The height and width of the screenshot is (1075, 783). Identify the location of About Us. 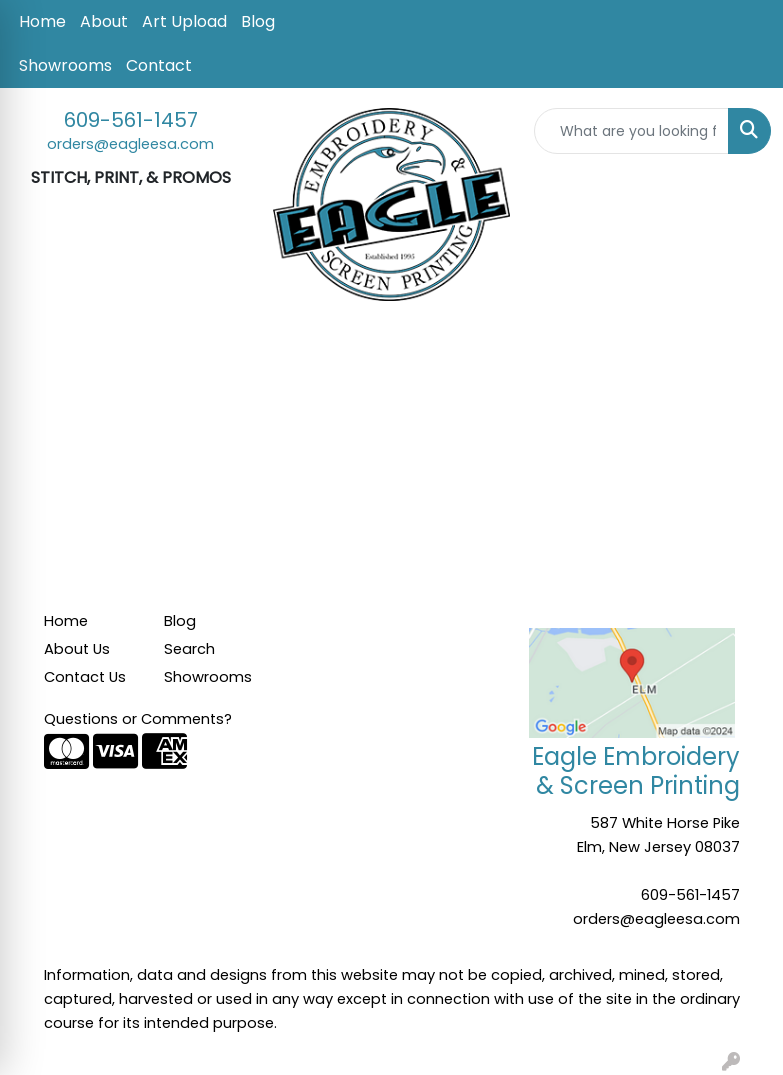
(77, 649).